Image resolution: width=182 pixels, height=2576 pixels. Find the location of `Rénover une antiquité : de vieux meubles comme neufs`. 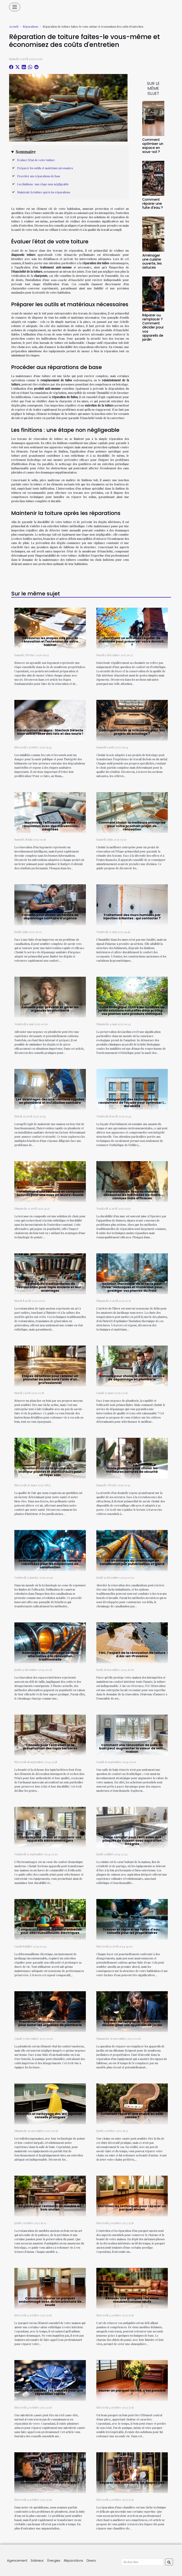

Rénover une antiquité : de vieux meubles comme neufs is located at coordinates (132, 2300).